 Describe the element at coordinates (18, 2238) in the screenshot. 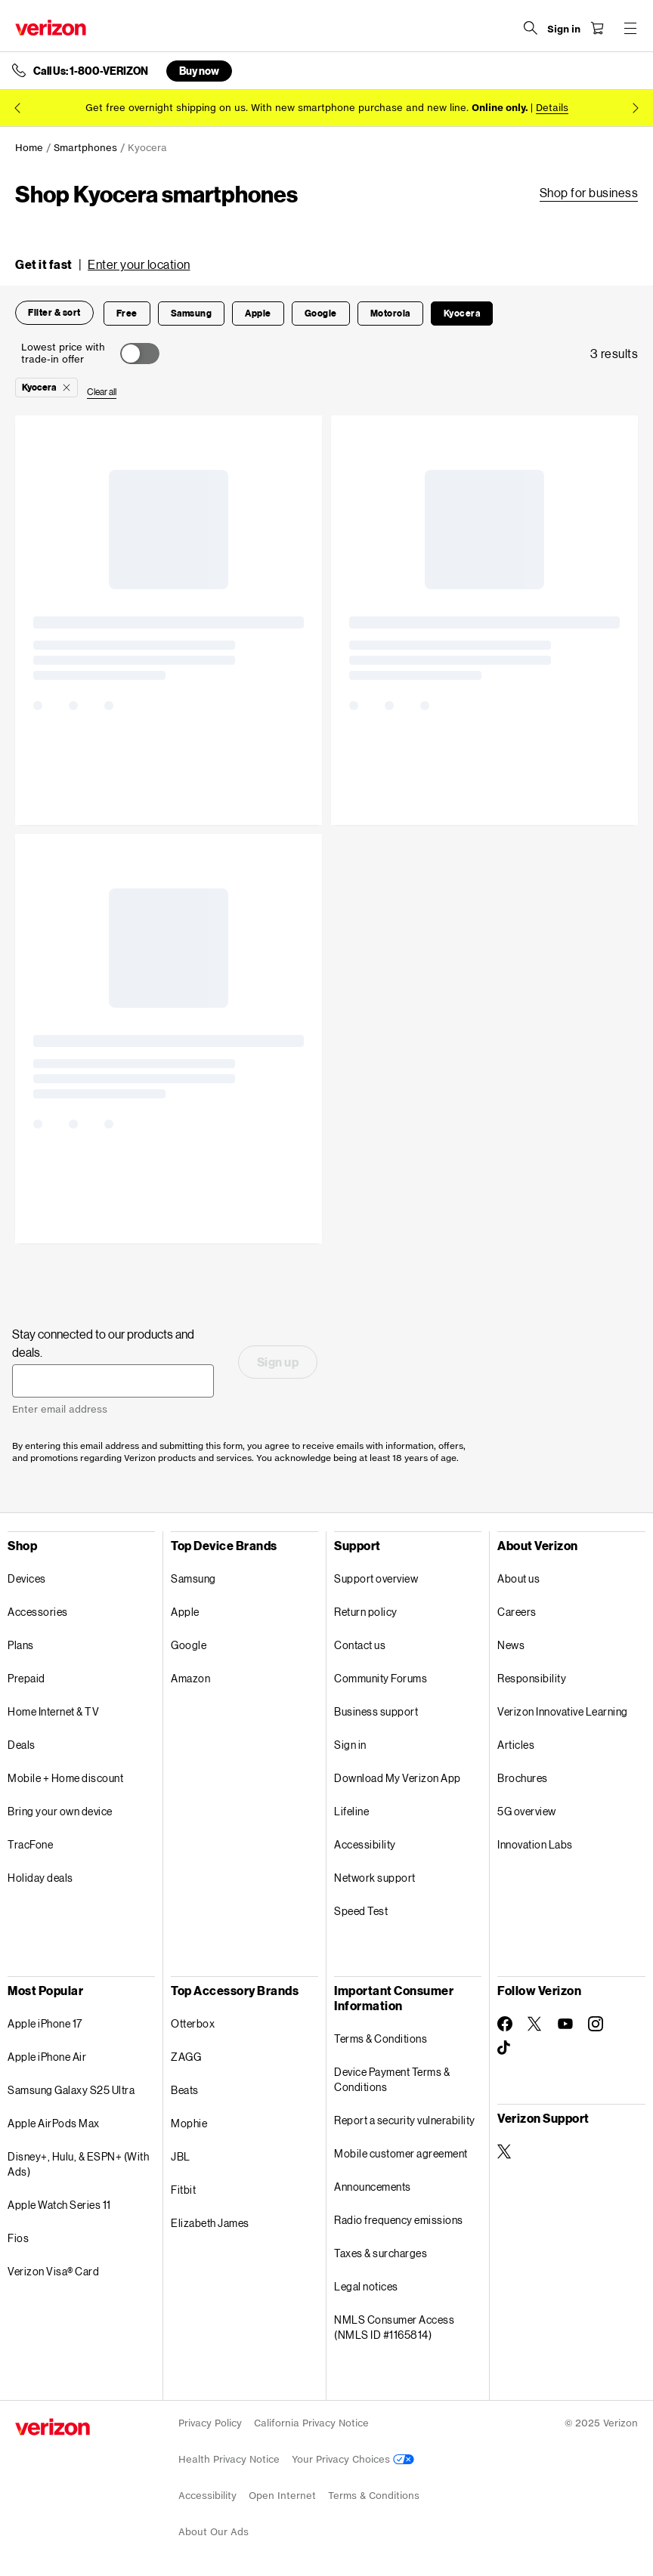

I see `Fios` at that location.